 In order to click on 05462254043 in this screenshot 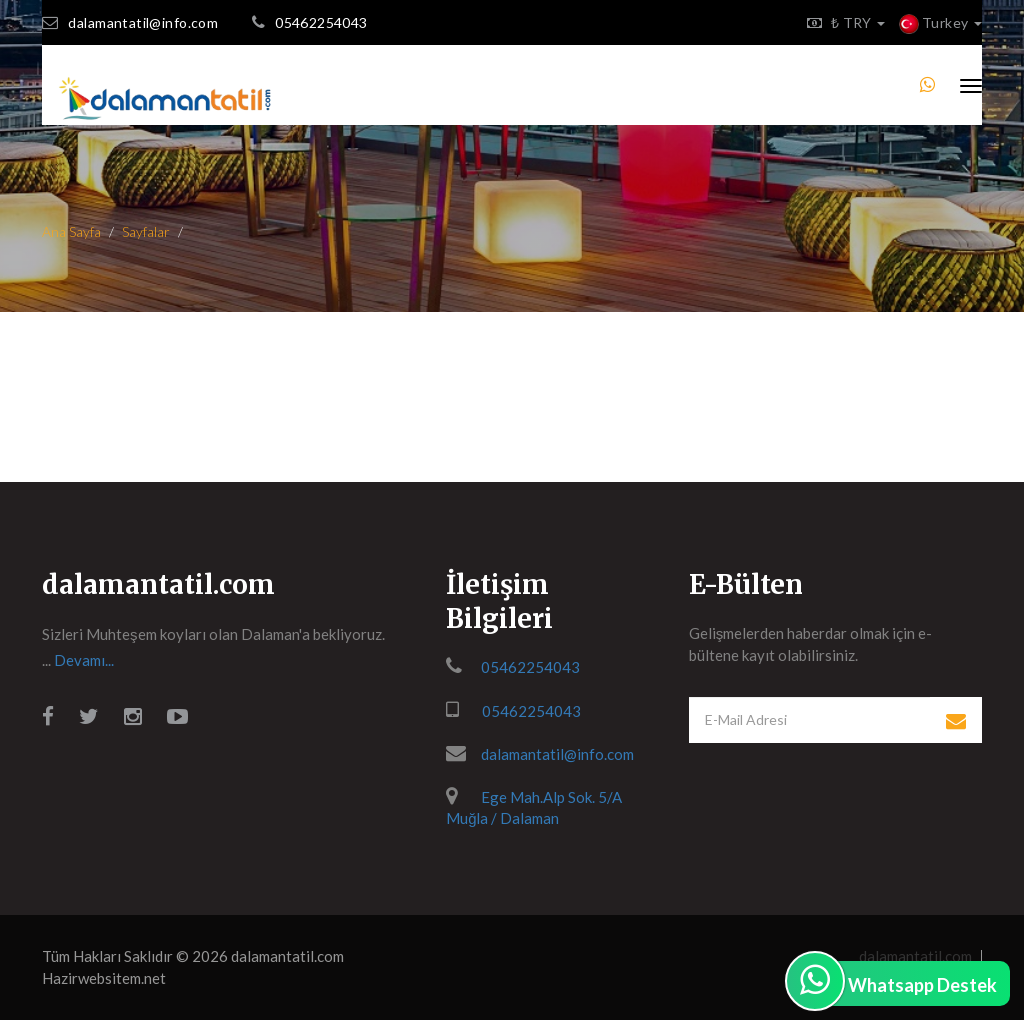, I will do `click(321, 22)`.